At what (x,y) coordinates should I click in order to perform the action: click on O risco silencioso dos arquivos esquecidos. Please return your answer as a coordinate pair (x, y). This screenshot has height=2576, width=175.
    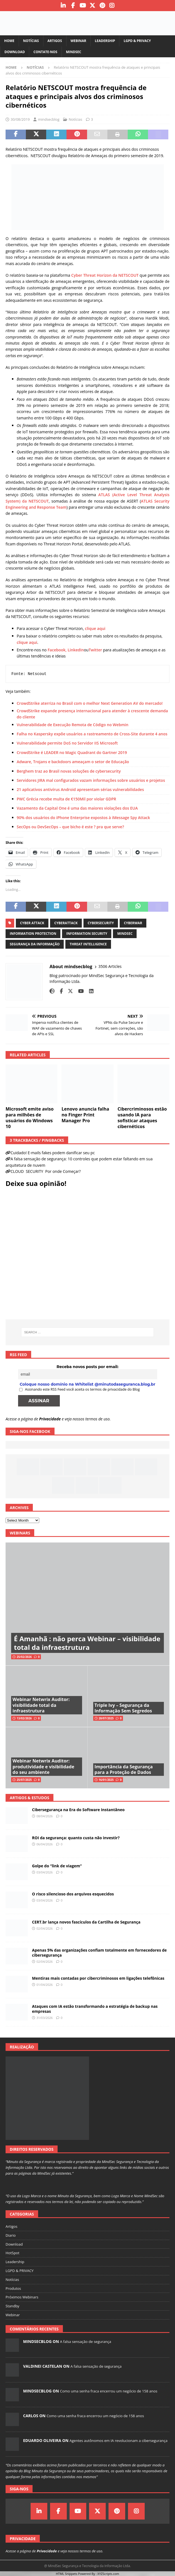
    Looking at the image, I should click on (73, 1894).